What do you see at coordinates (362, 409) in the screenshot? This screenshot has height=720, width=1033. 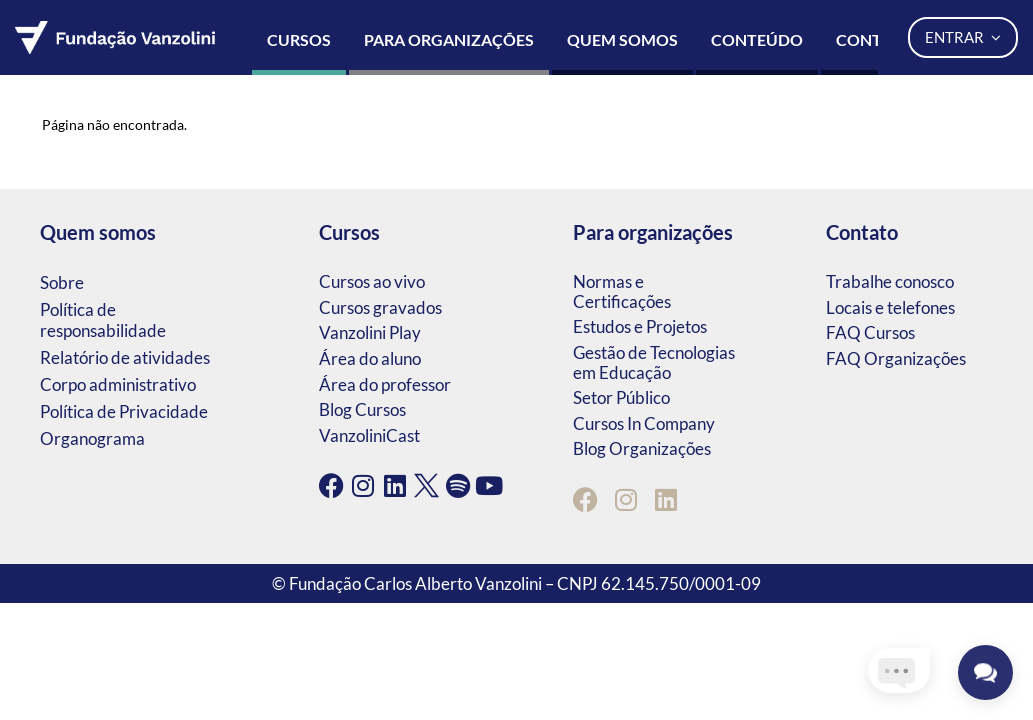 I see `Blog Cursos` at bounding box center [362, 409].